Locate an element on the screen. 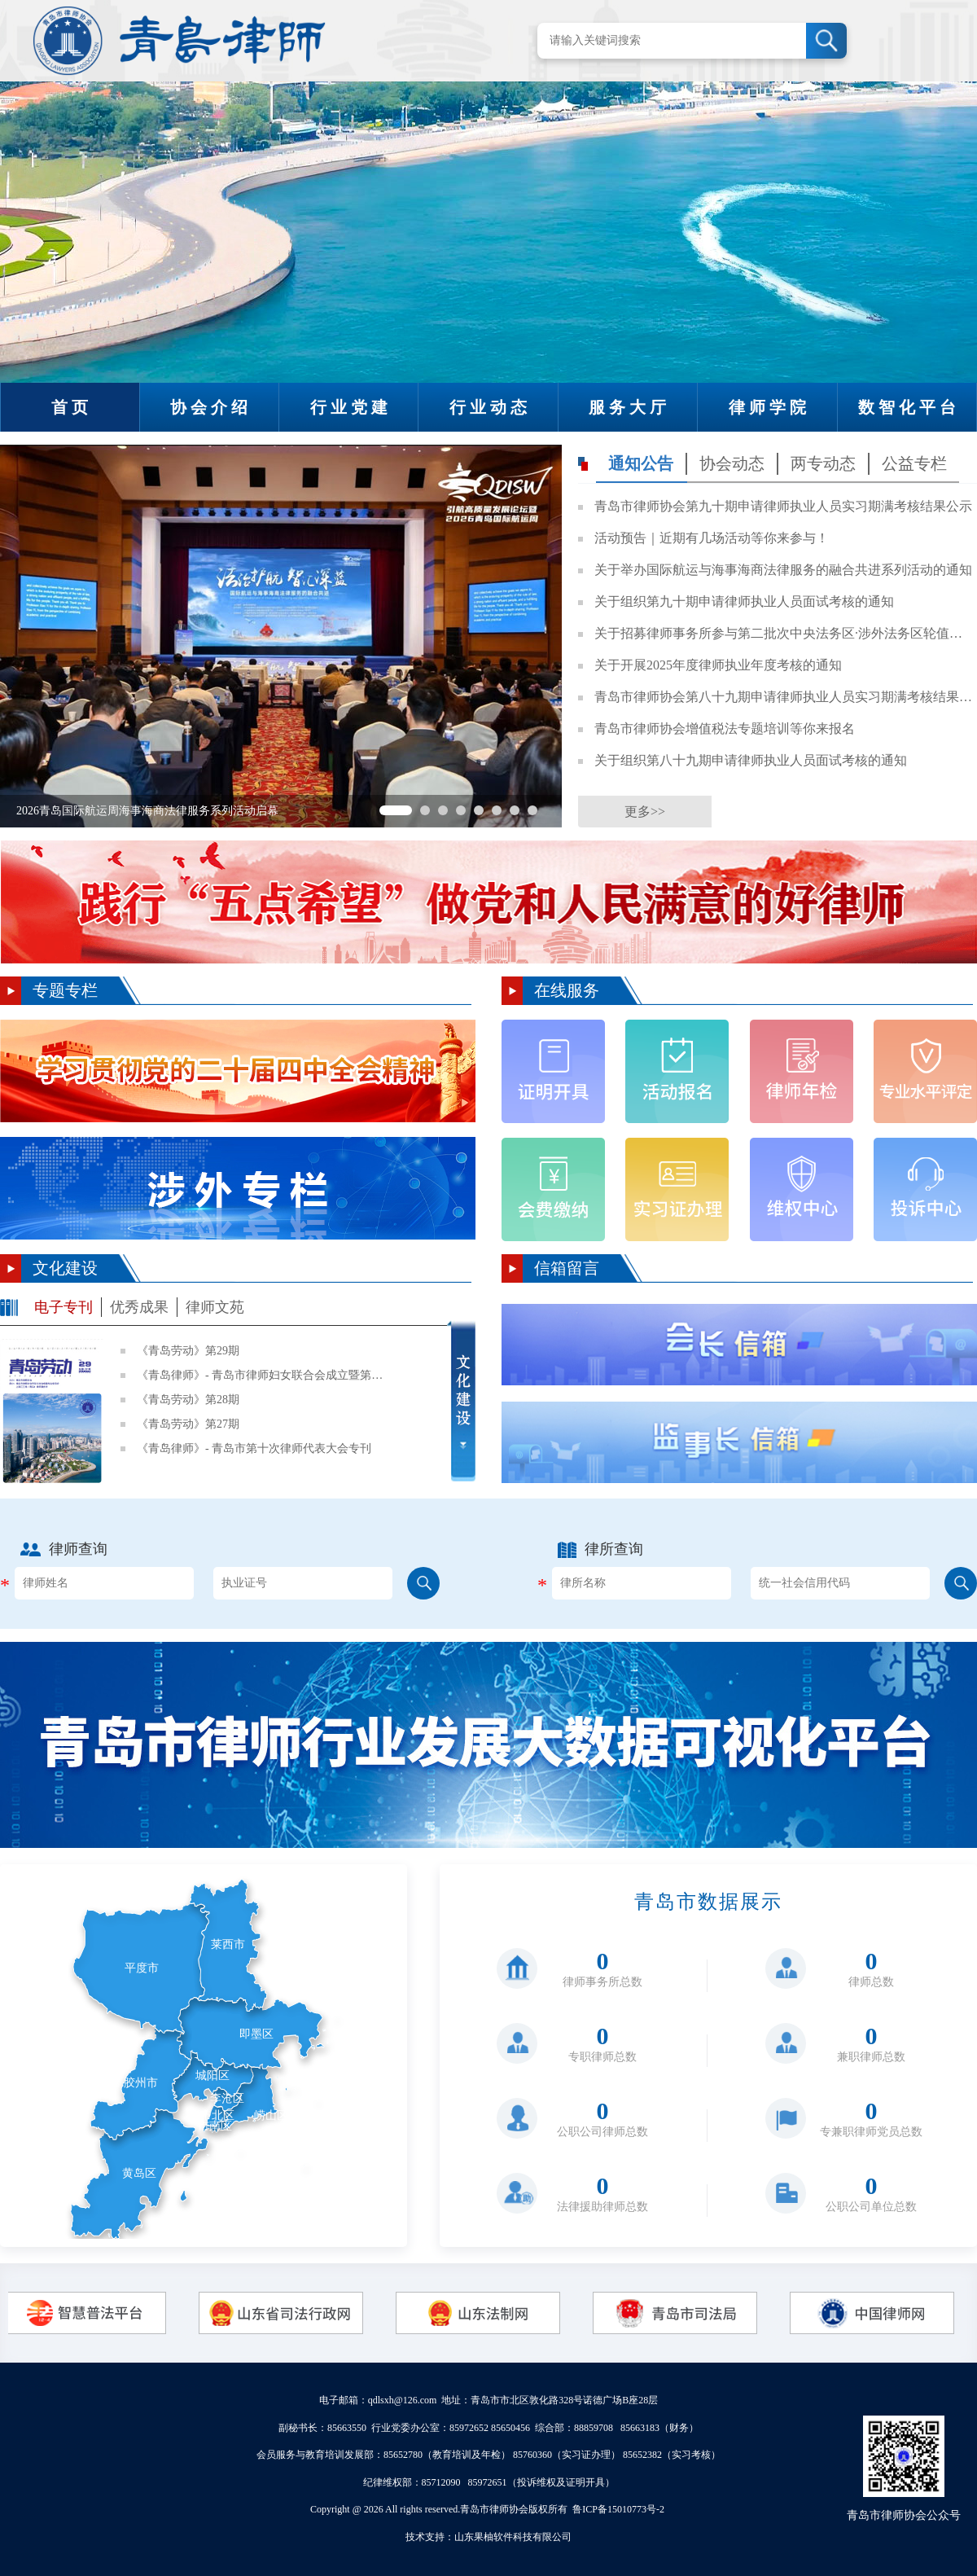  行业党建 is located at coordinates (351, 407).